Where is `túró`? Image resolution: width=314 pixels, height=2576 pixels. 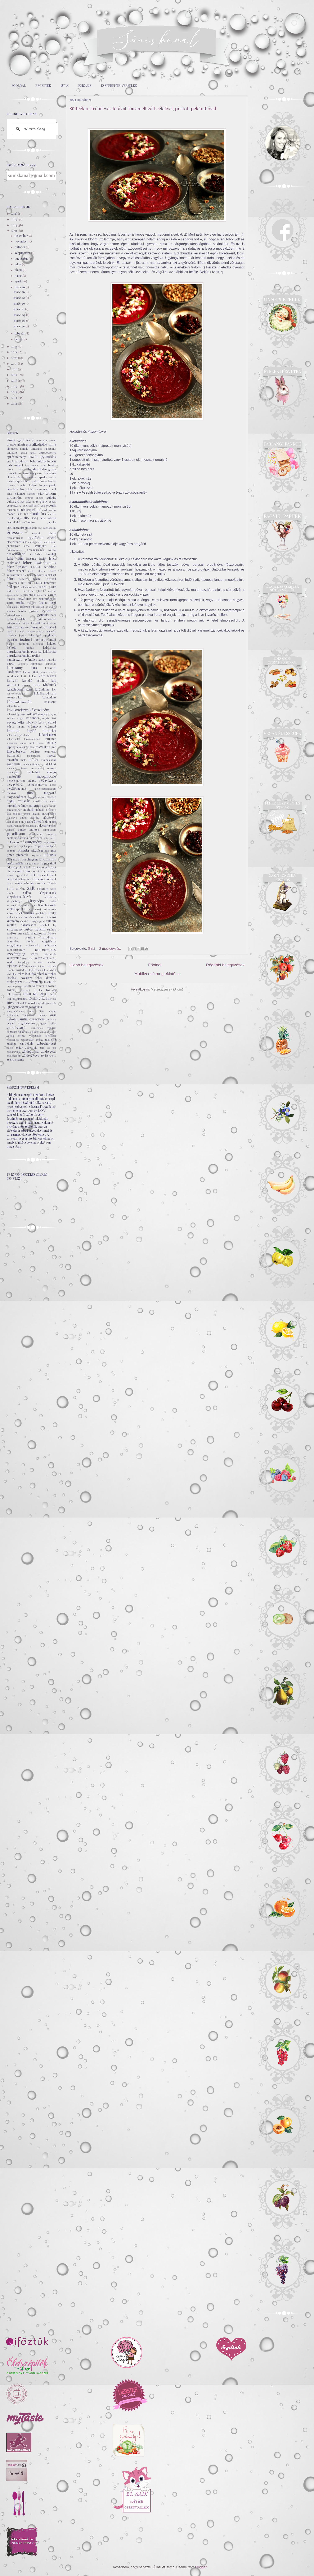
túró is located at coordinates (10, 1002).